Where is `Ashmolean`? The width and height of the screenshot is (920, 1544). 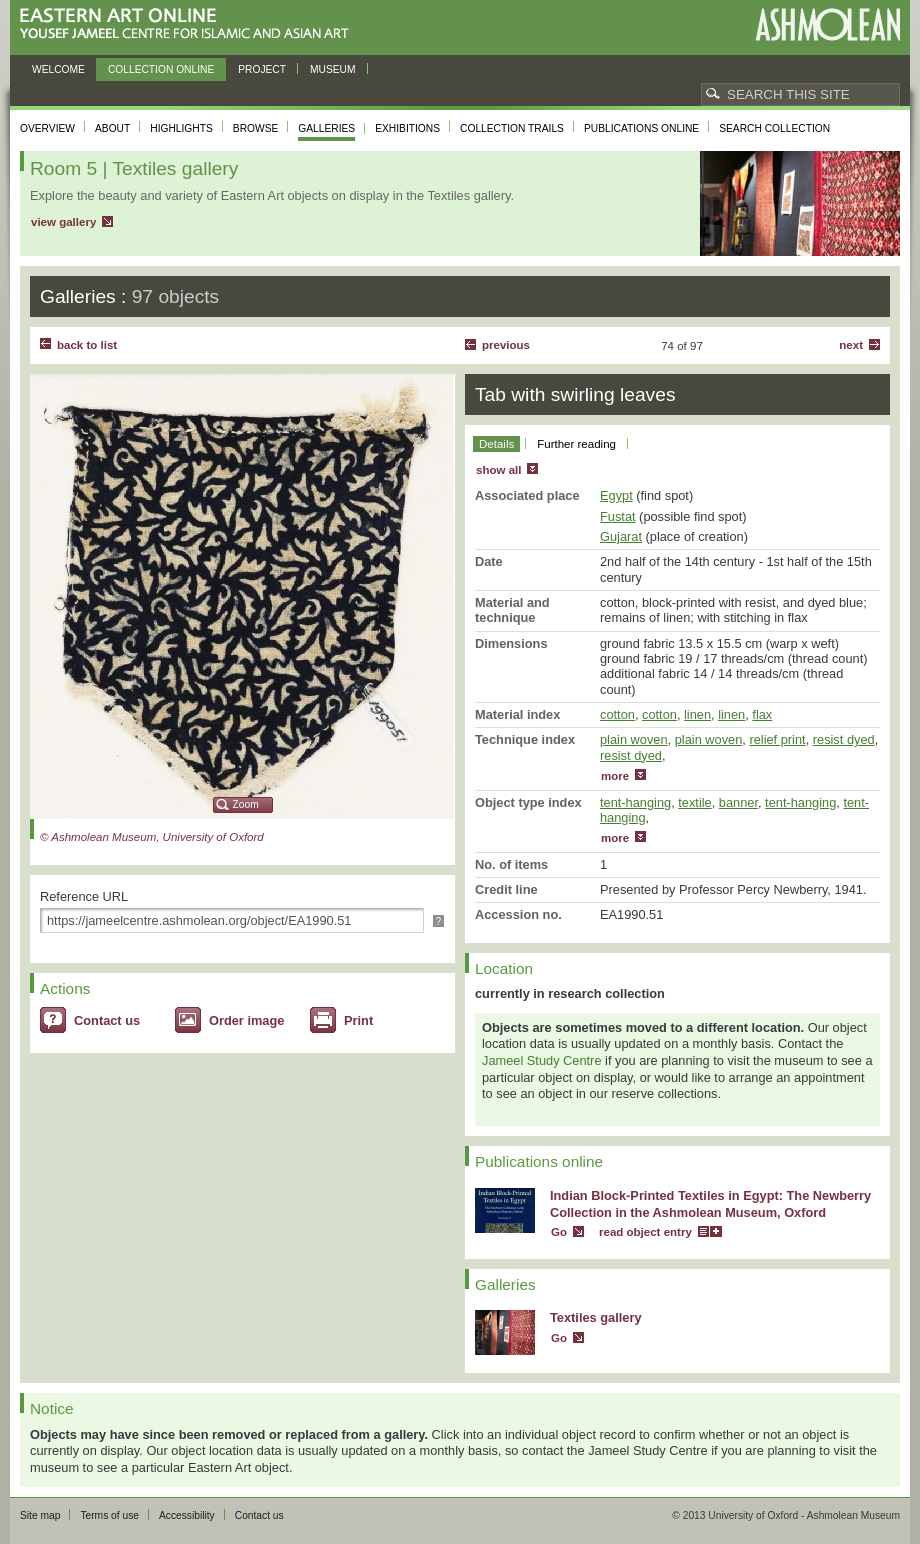 Ashmolean is located at coordinates (827, 24).